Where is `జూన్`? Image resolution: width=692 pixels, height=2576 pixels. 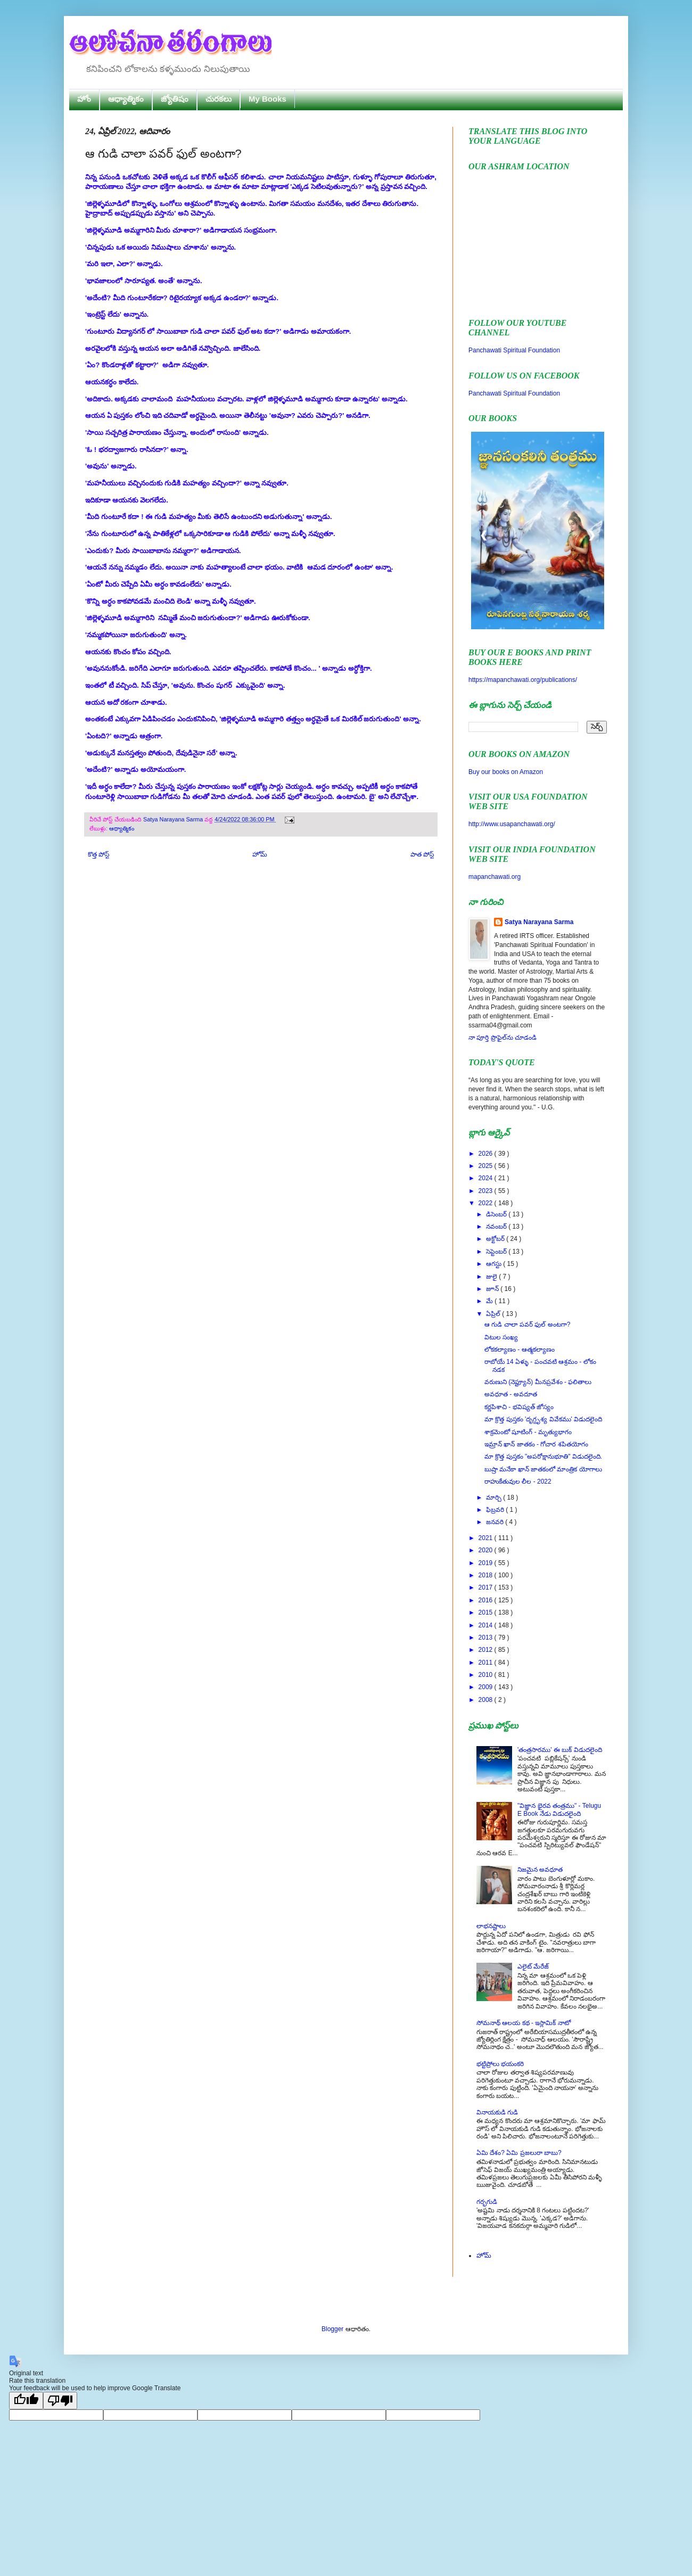
జూన్ is located at coordinates (493, 1289).